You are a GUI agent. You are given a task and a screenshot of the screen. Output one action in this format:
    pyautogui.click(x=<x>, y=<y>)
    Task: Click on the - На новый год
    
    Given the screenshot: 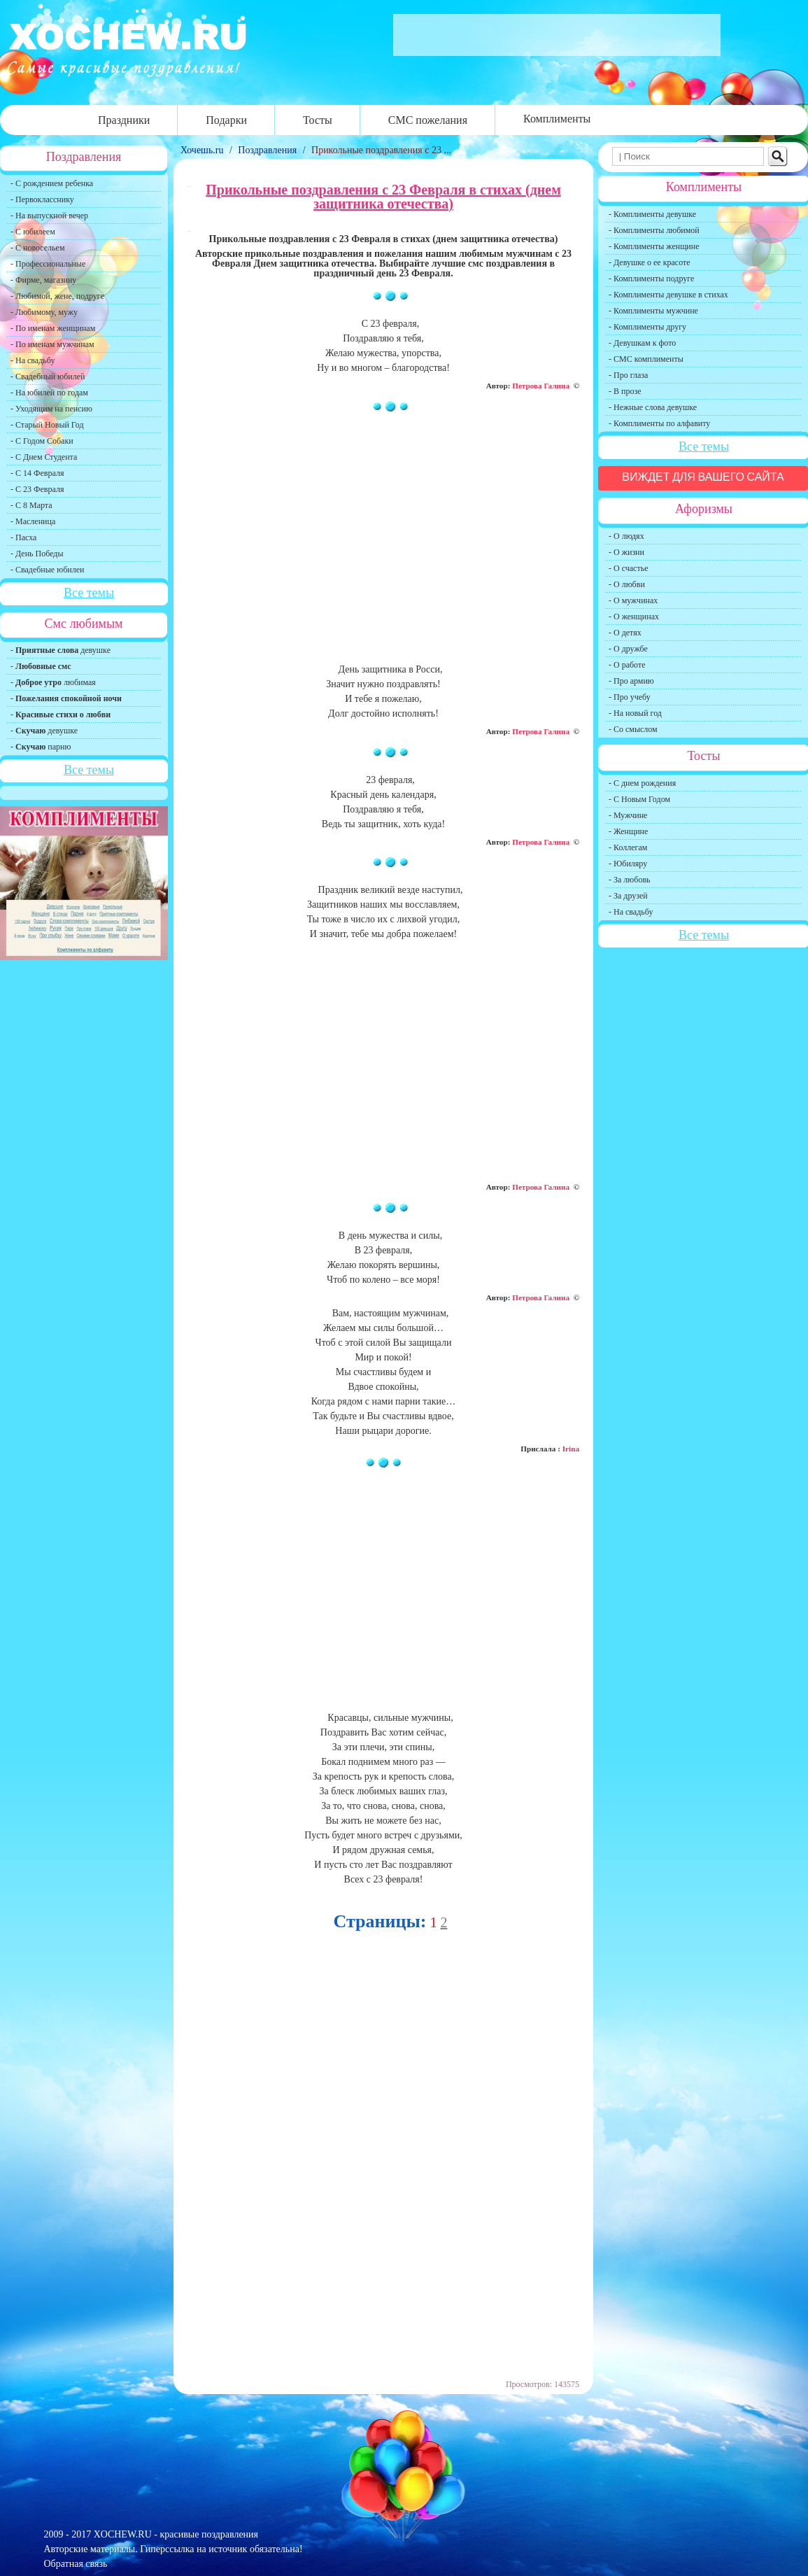 What is the action you would take?
    pyautogui.click(x=635, y=713)
    